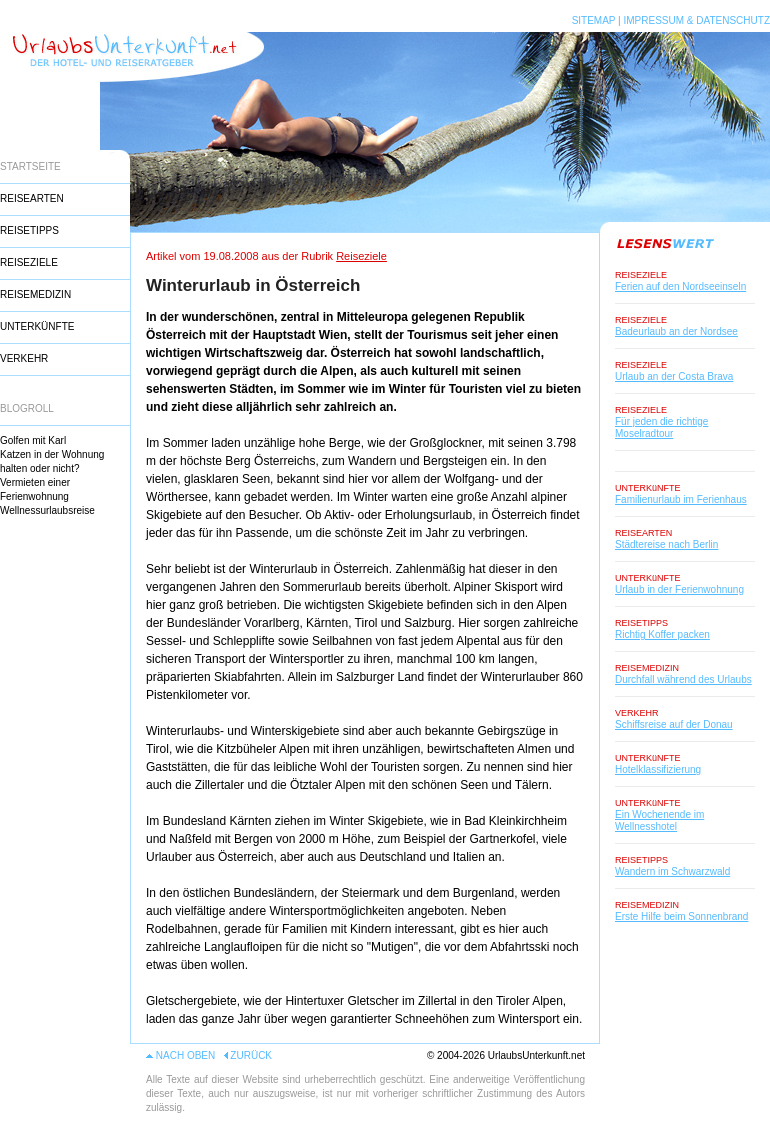  What do you see at coordinates (661, 427) in the screenshot?
I see `Für jeden die richtige Moselradtour` at bounding box center [661, 427].